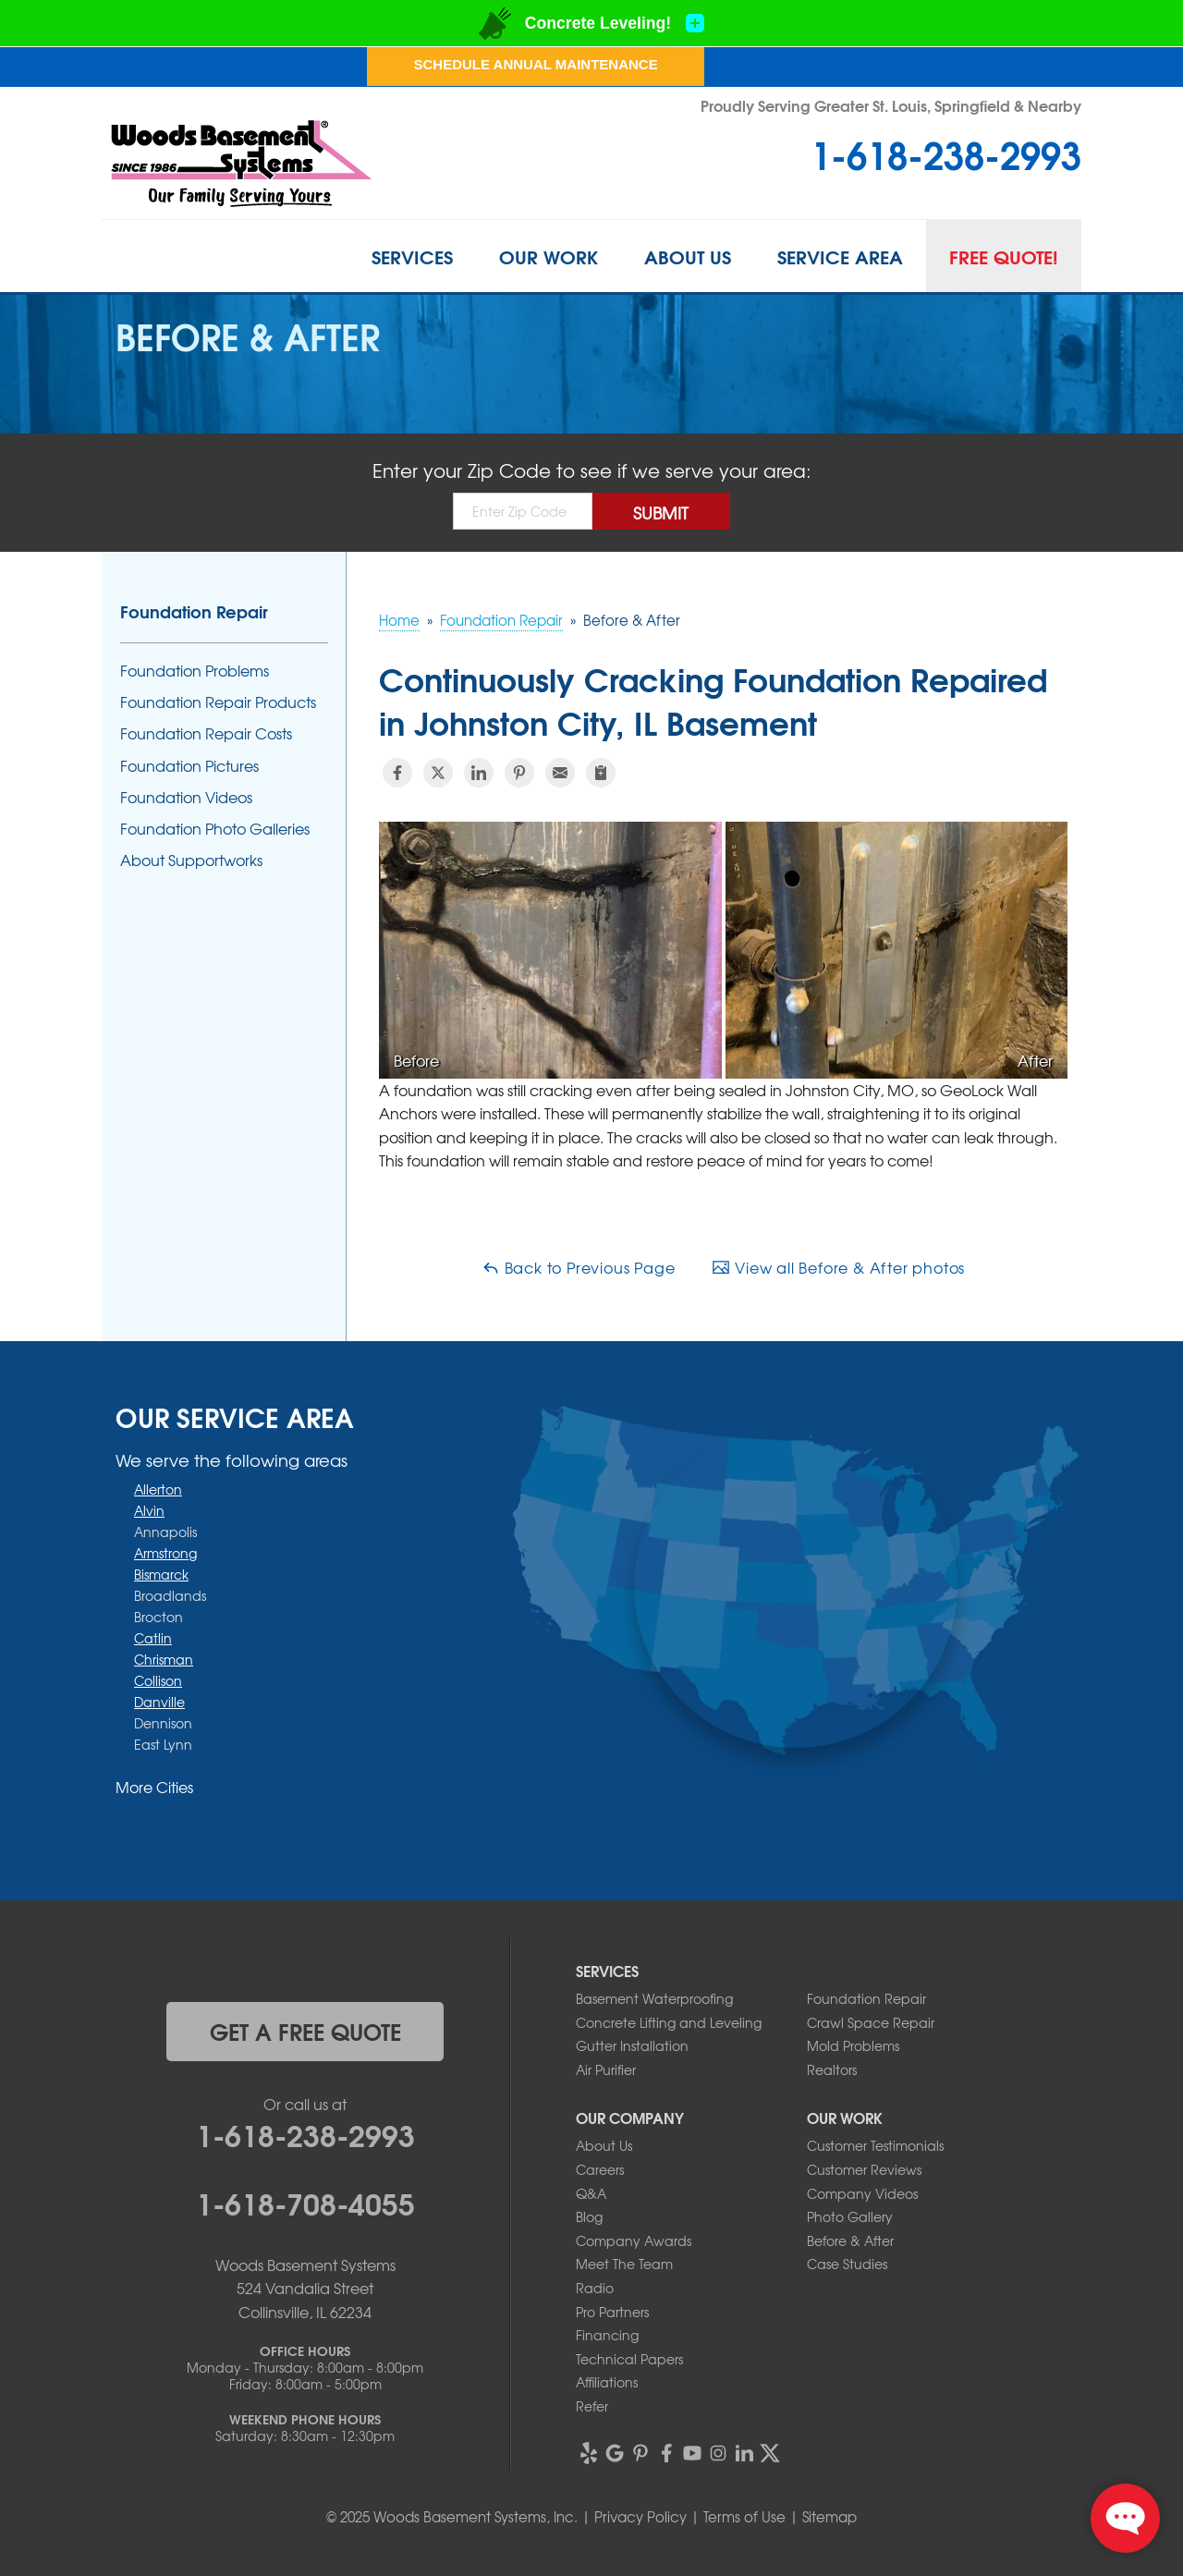  I want to click on Pro Partners, so click(612, 2311).